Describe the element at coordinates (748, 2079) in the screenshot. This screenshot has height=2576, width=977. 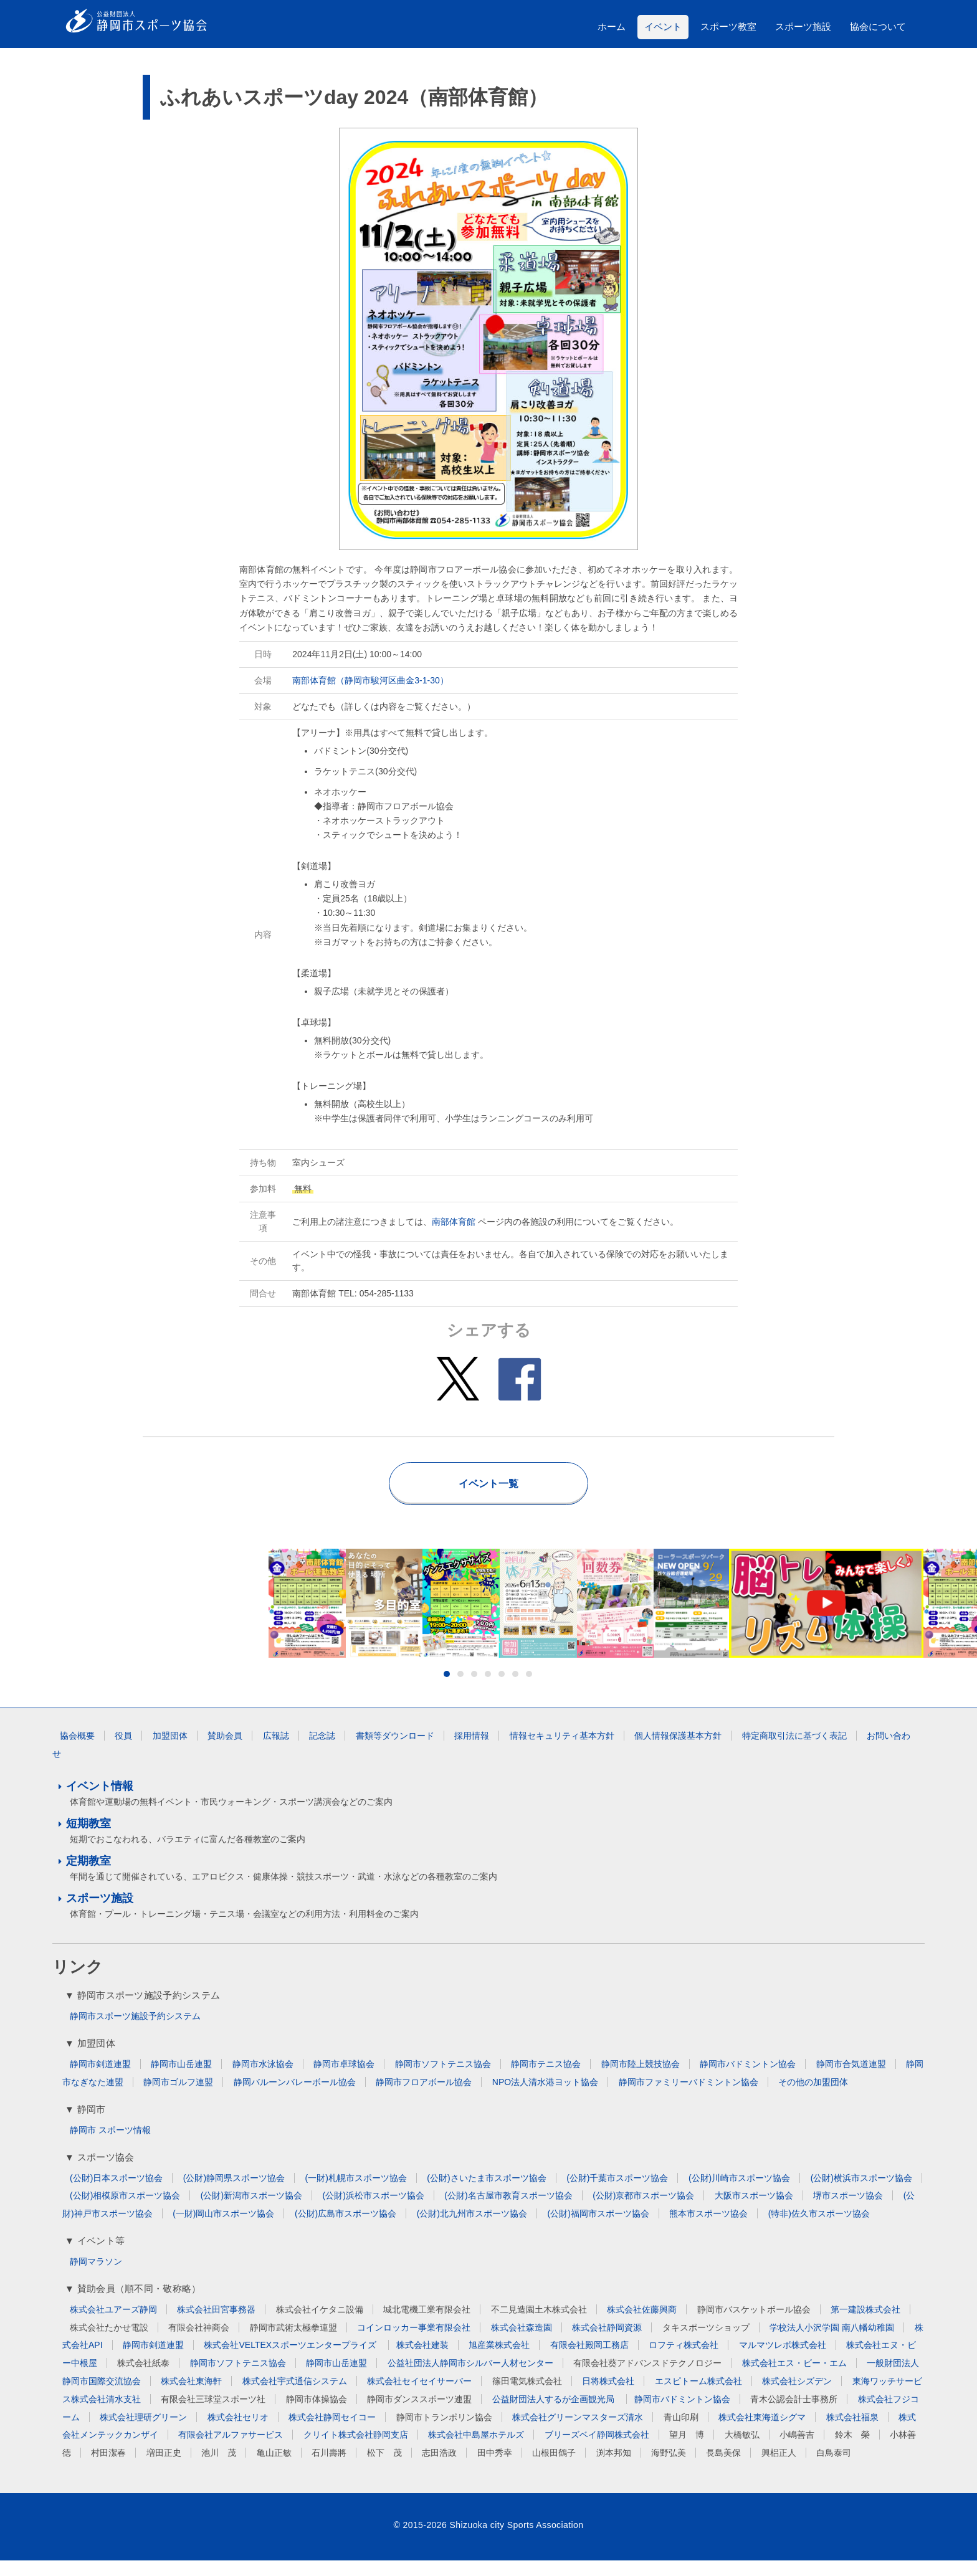
I see `静岡市バドミントン協会` at that location.